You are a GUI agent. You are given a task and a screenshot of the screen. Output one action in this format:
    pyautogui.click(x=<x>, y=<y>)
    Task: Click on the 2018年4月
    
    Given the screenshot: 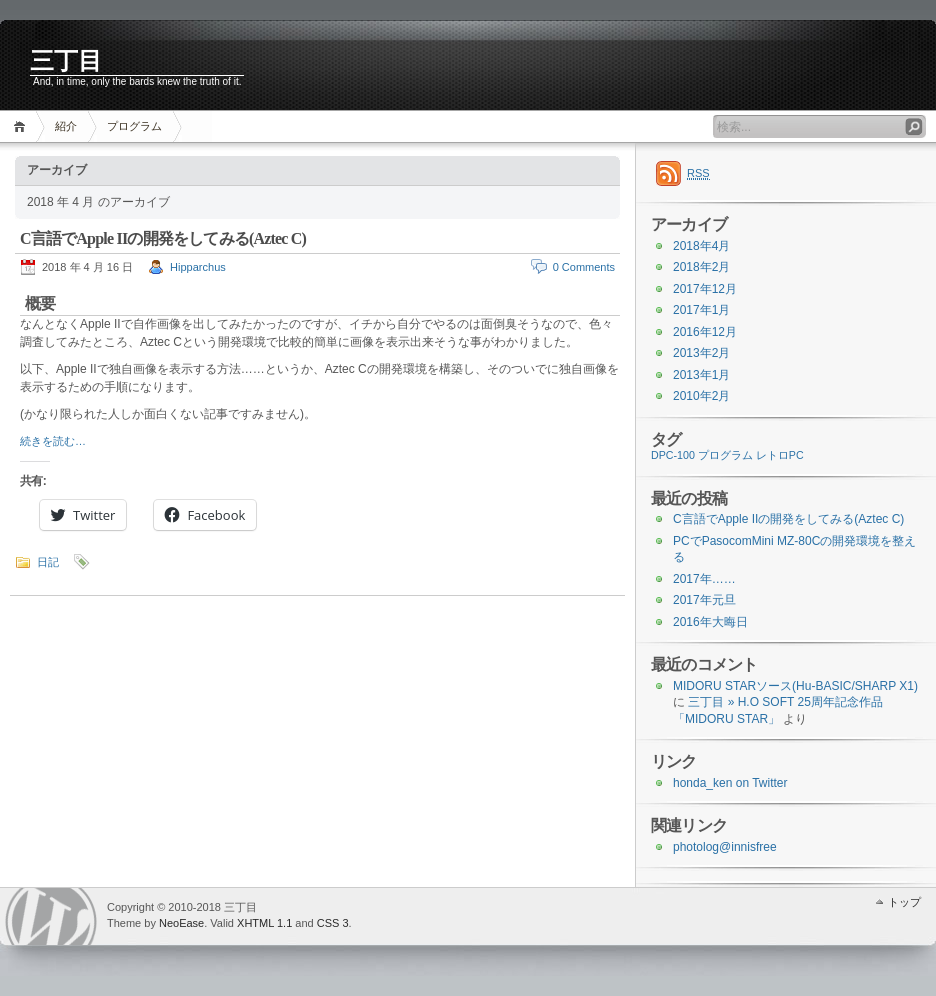 What is the action you would take?
    pyautogui.click(x=701, y=246)
    